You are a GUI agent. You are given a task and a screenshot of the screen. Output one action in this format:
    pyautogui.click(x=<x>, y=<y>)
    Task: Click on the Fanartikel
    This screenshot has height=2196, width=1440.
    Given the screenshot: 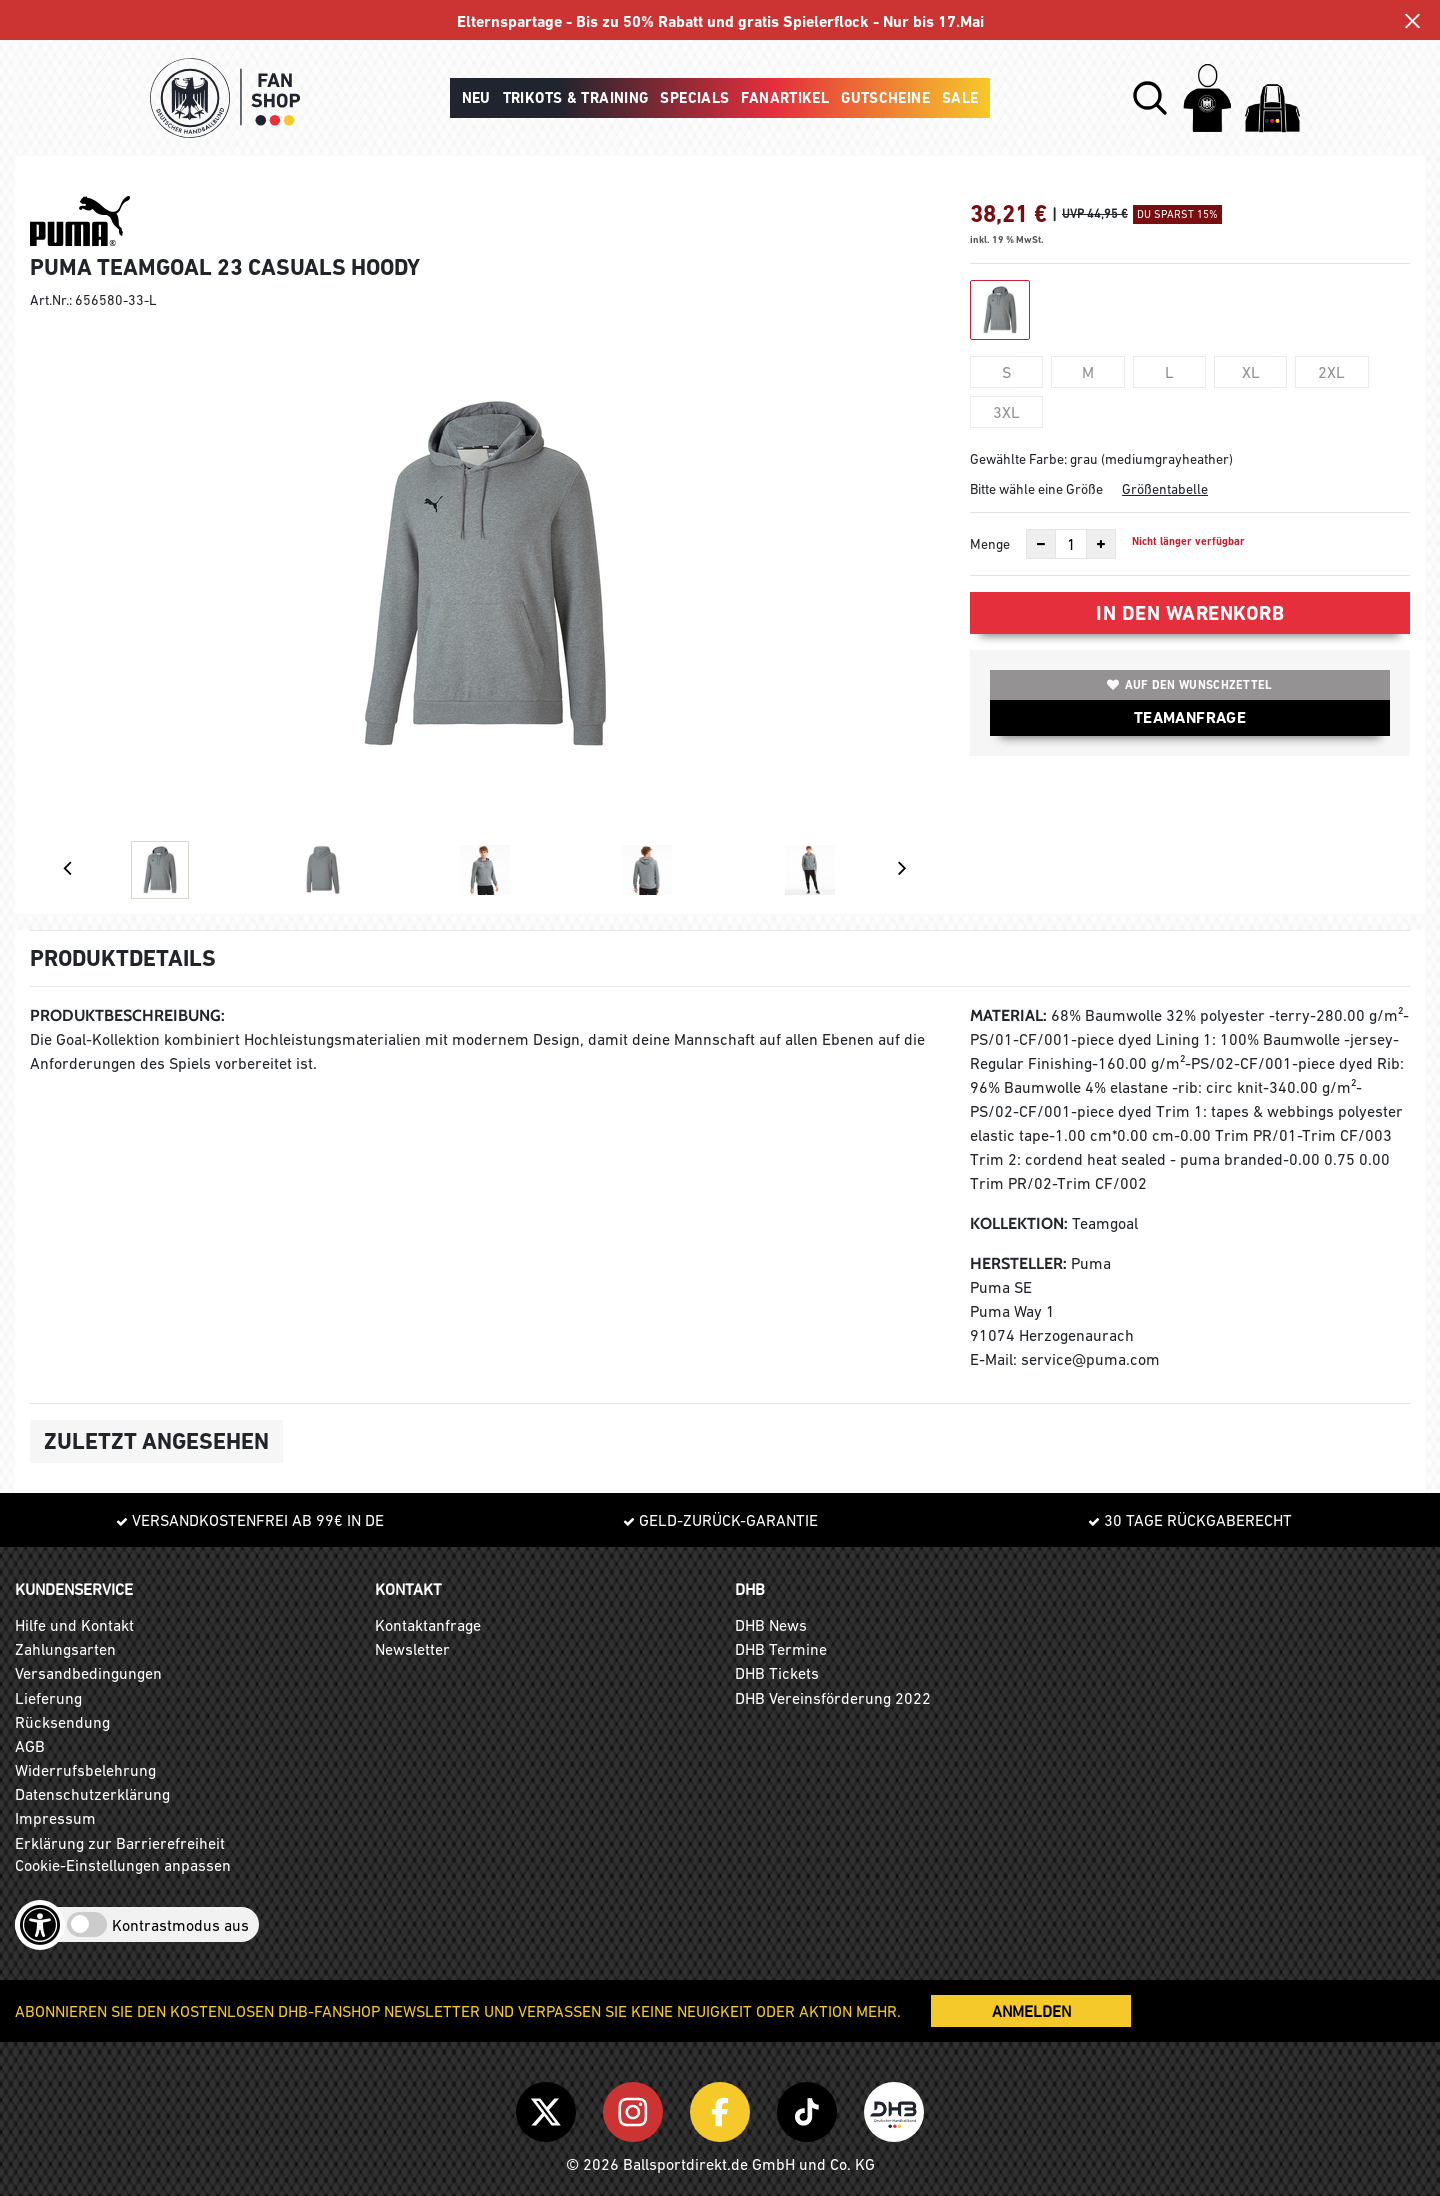 What is the action you would take?
    pyautogui.click(x=785, y=98)
    